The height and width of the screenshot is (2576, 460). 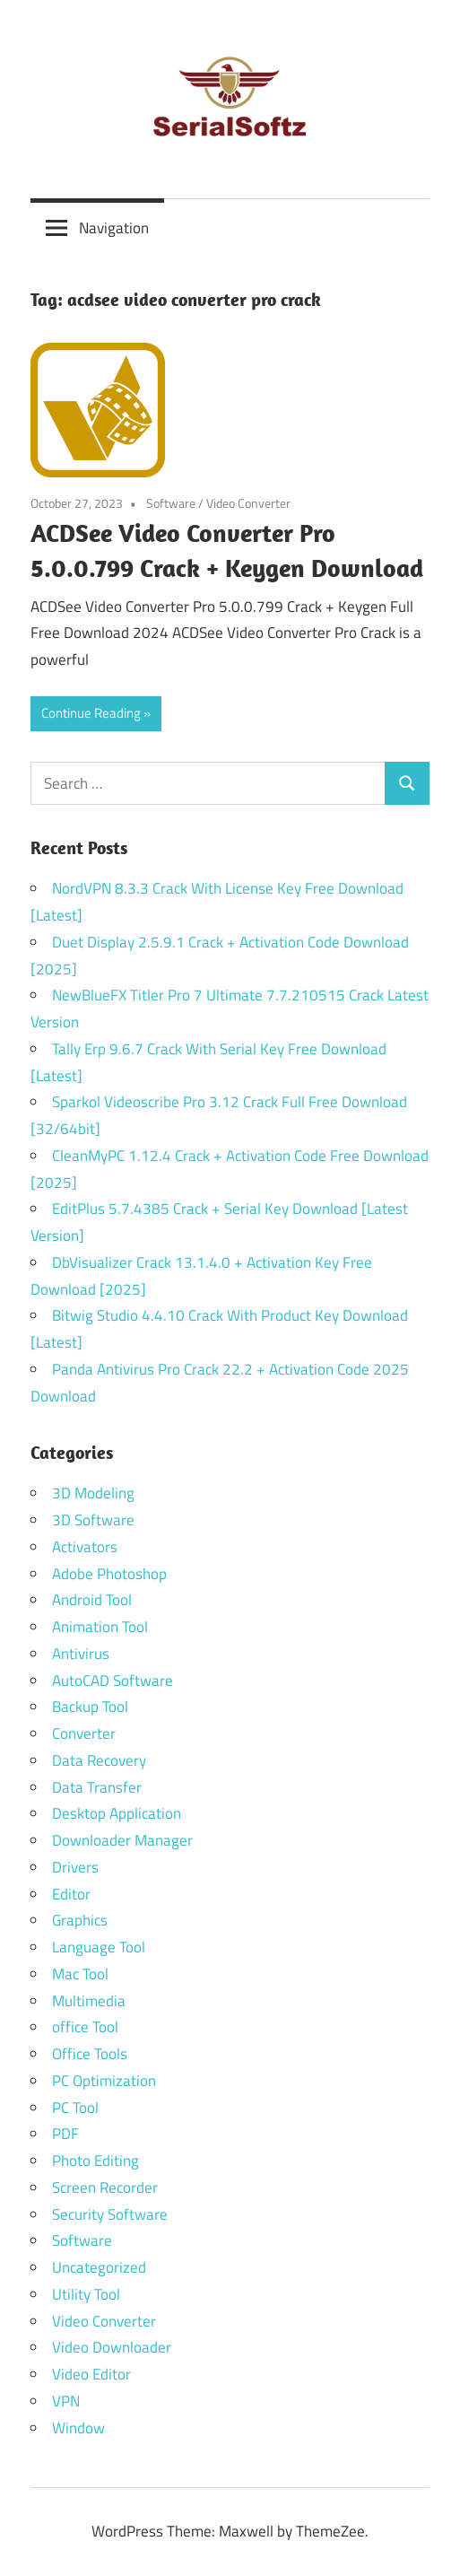 What do you see at coordinates (122, 1840) in the screenshot?
I see `Downloader Manager` at bounding box center [122, 1840].